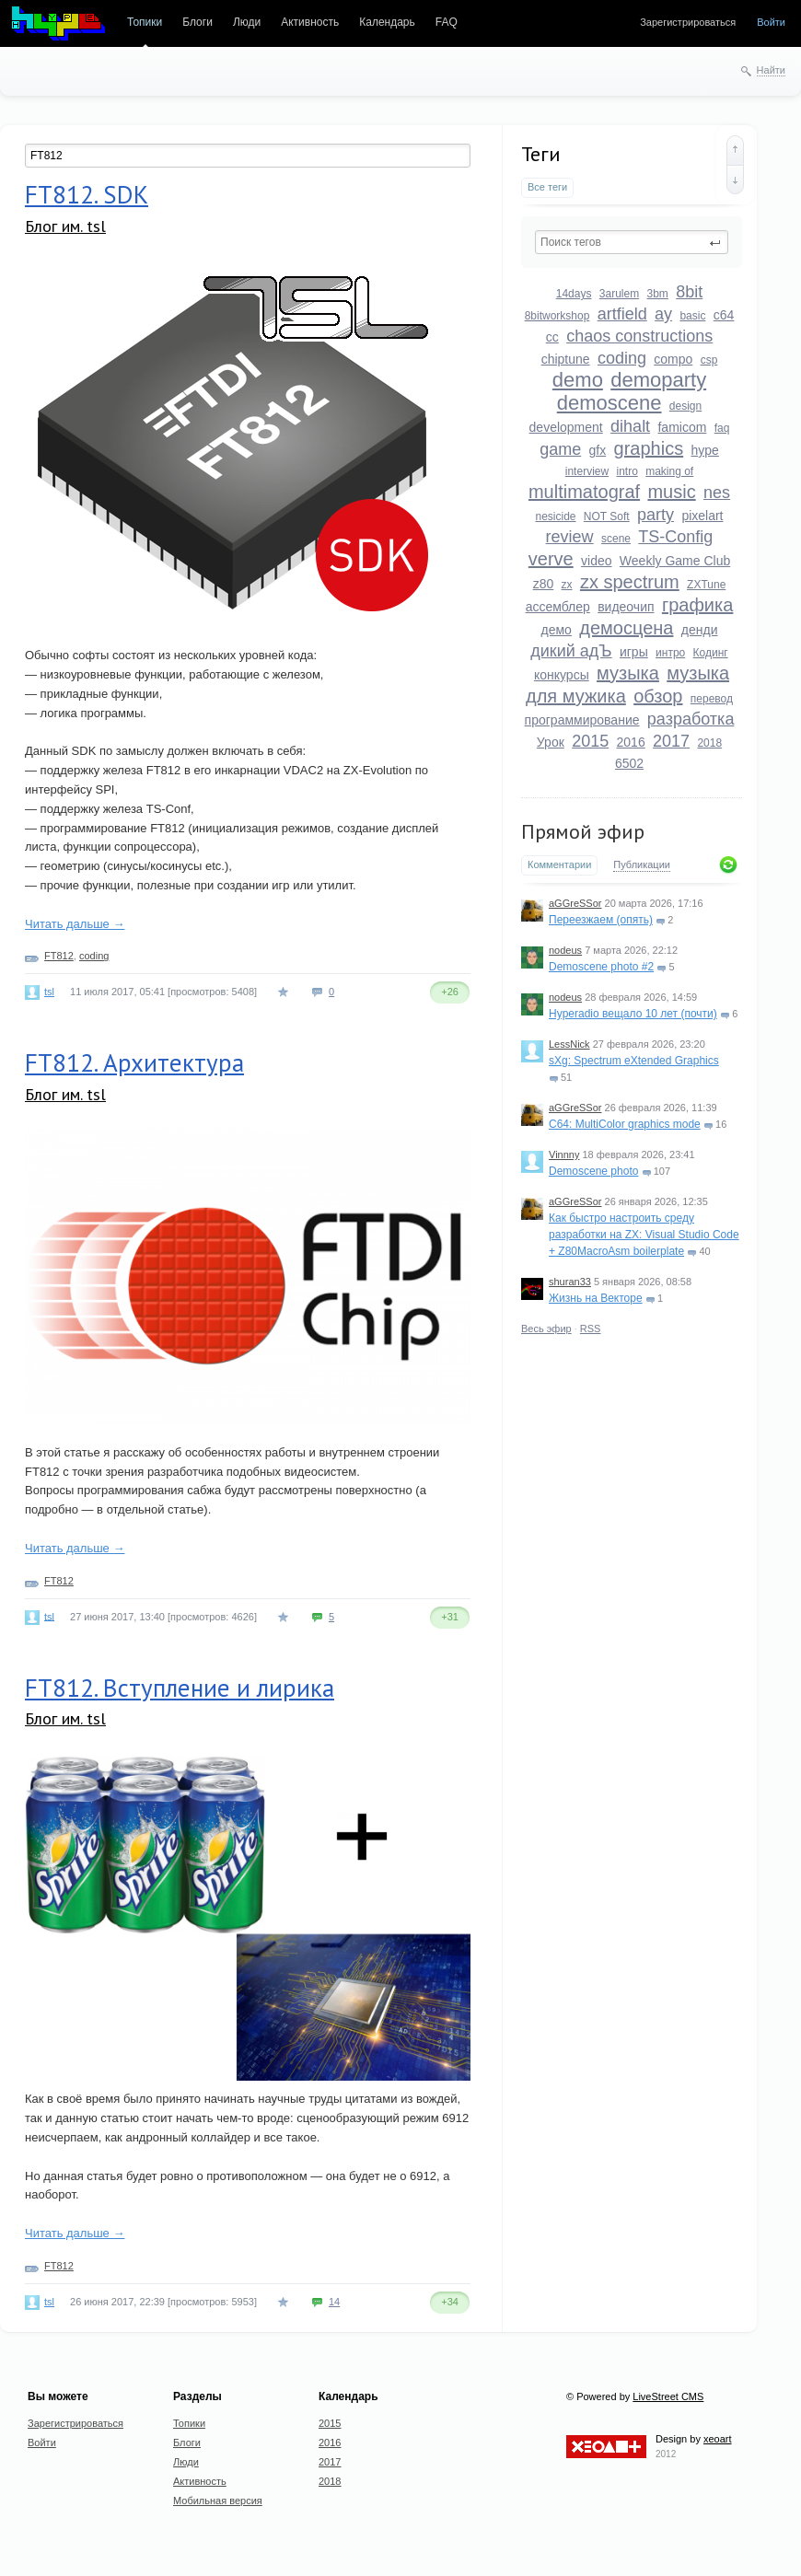 This screenshot has height=2576, width=801. Describe the element at coordinates (628, 673) in the screenshot. I see `музыка` at that location.